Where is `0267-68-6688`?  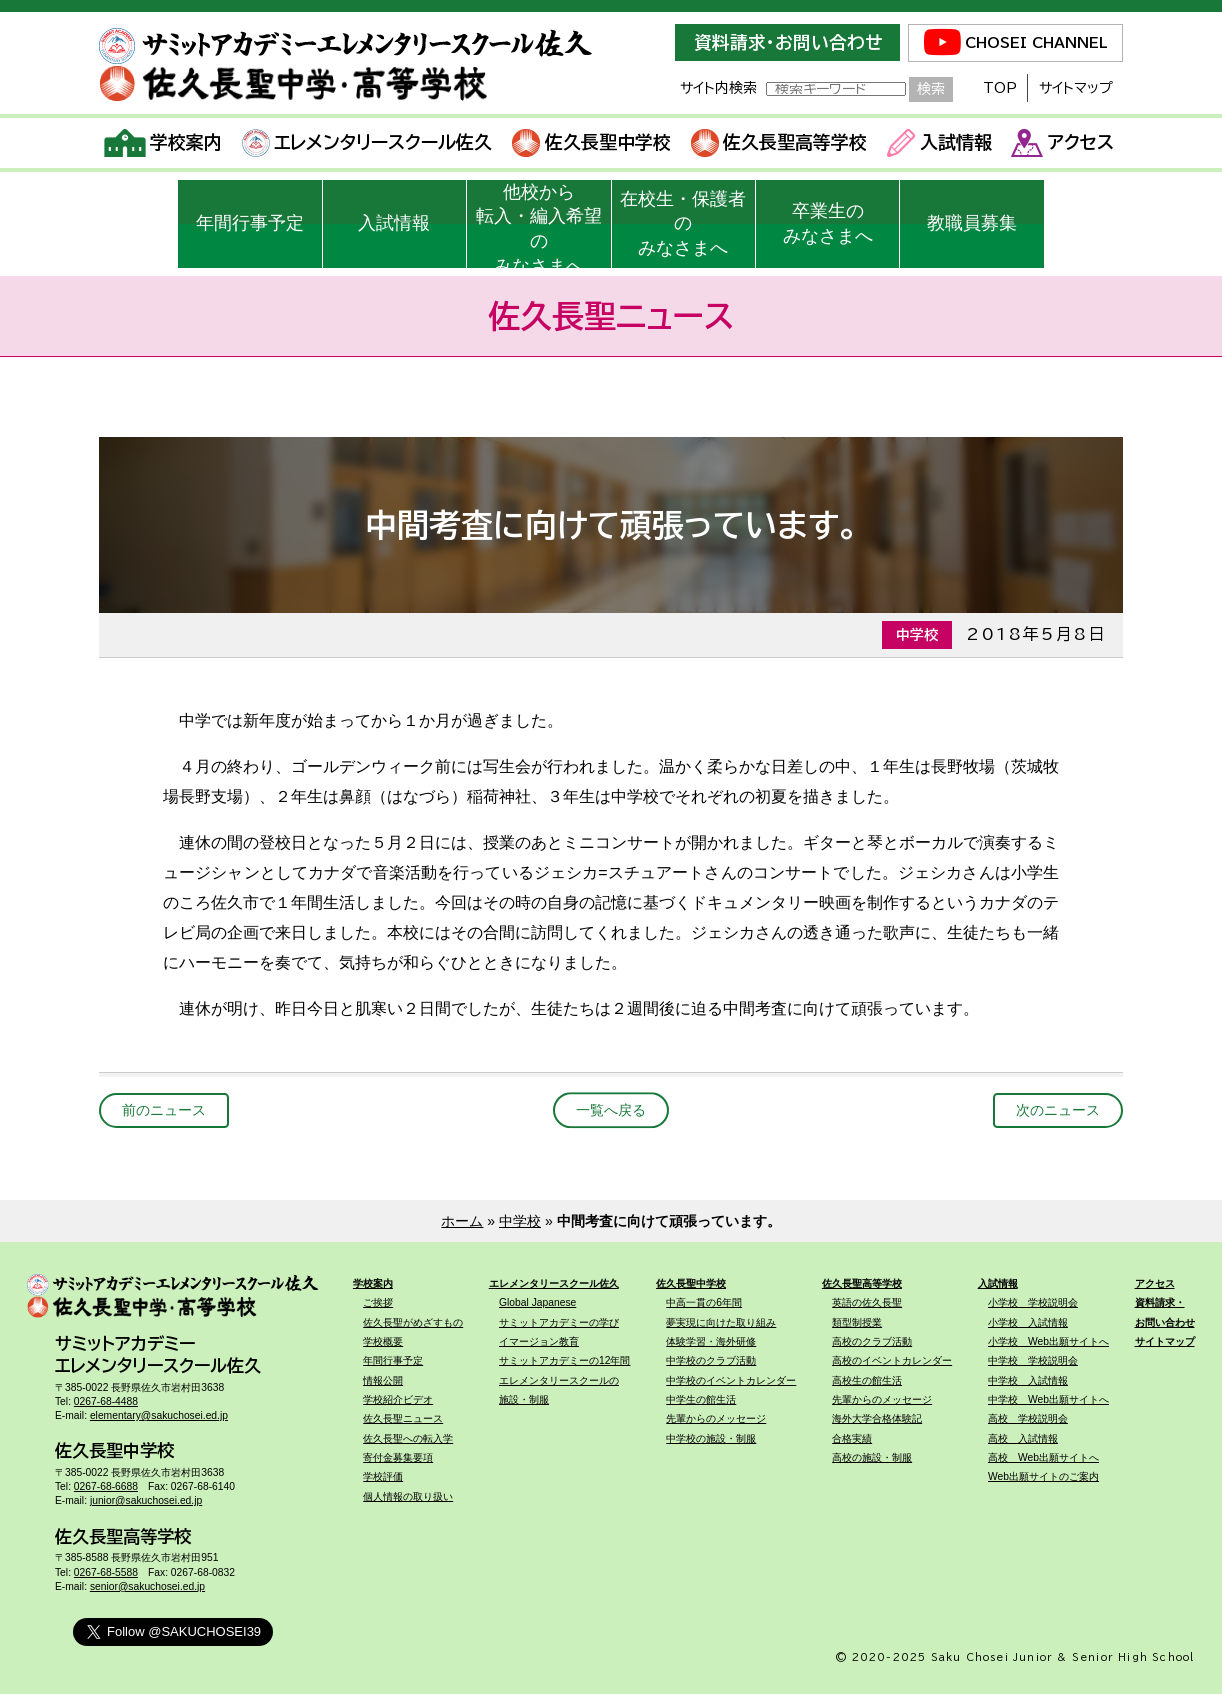 0267-68-6688 is located at coordinates (106, 1486).